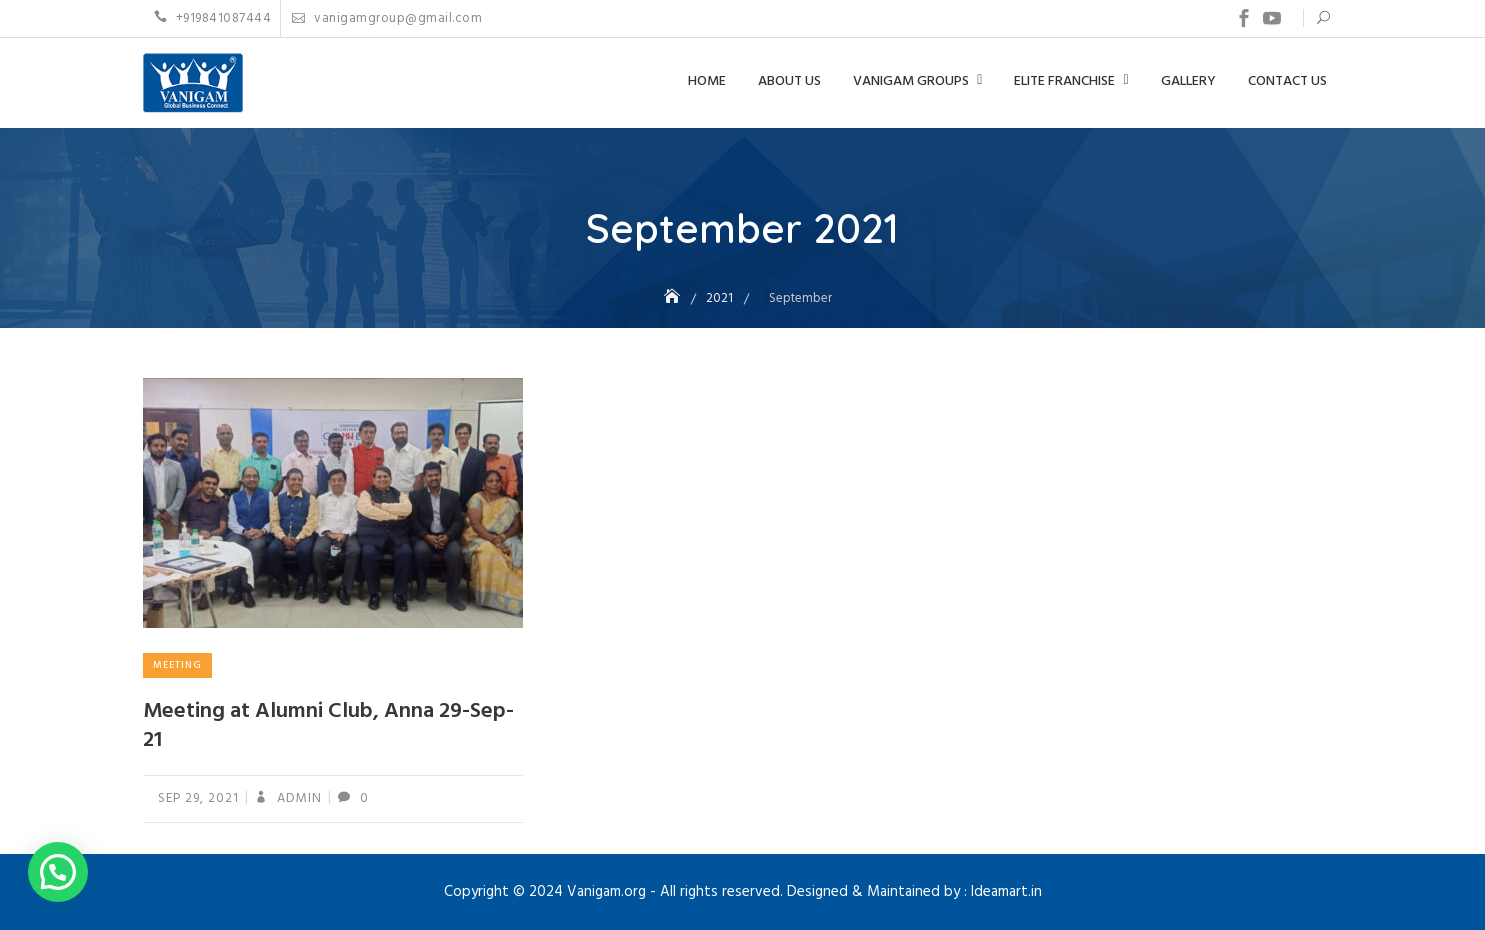  I want to click on vanigamgroup@gmail.com, so click(387, 18).